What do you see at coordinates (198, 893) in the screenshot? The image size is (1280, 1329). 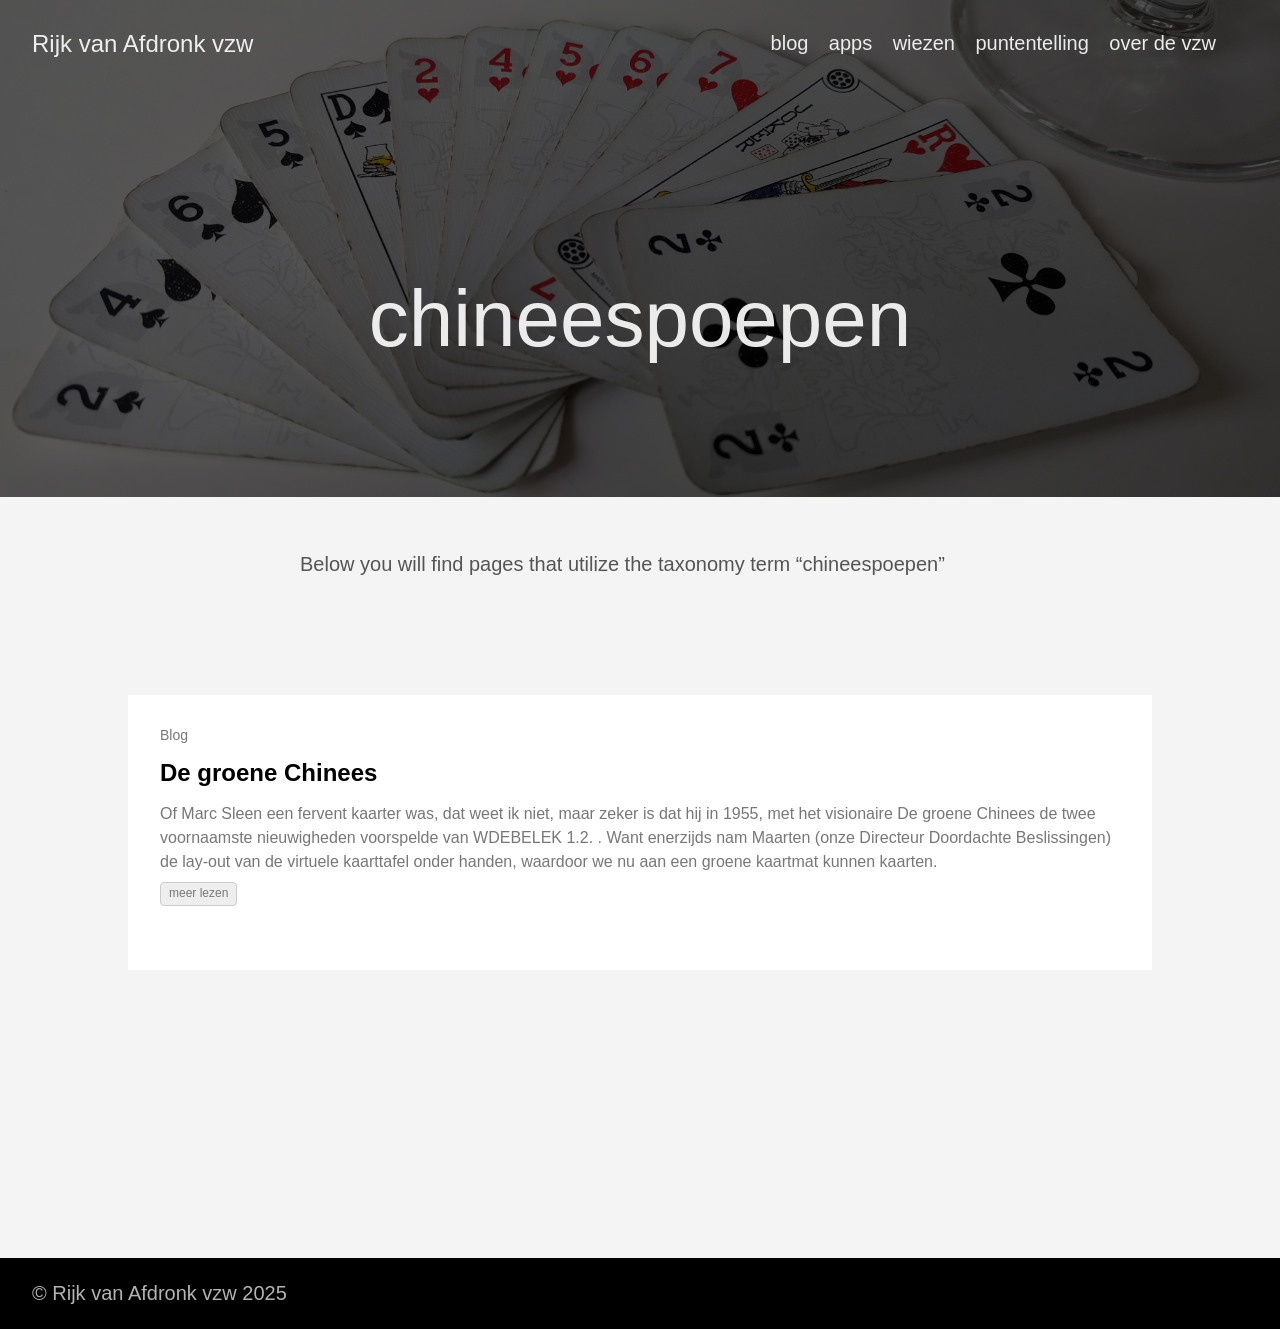 I see `meer lezen` at bounding box center [198, 893].